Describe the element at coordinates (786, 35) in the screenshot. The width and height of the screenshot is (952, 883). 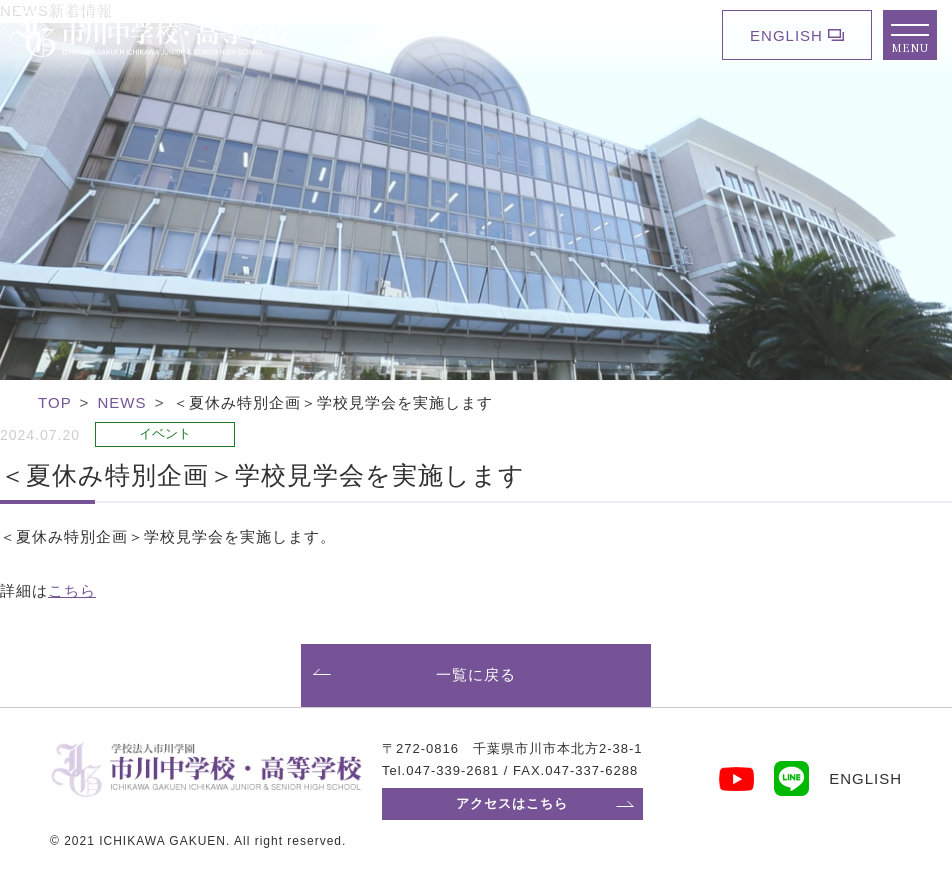
I see `ENGLISH` at that location.